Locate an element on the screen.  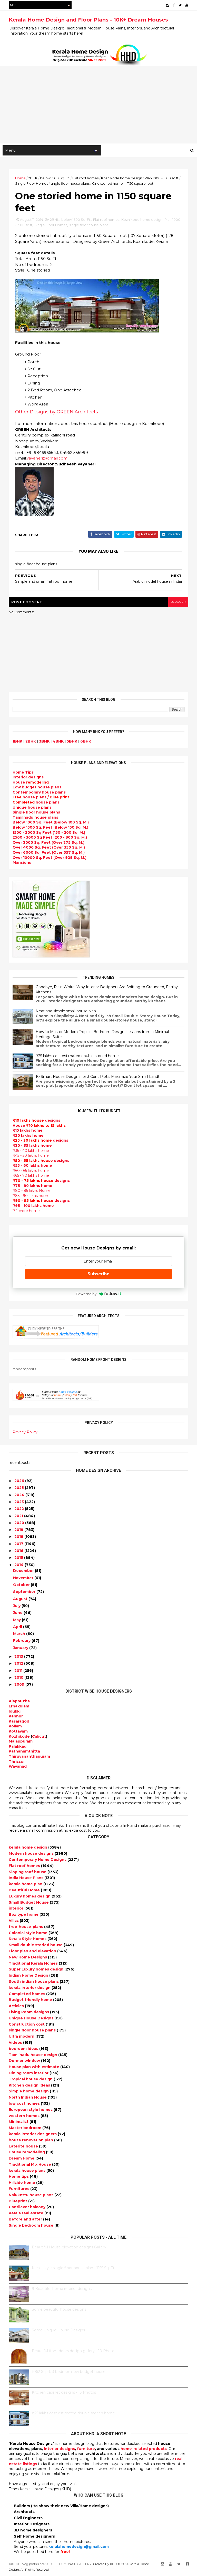
Below 1000 Sq. Feet (Below 100 Sq. M.) is located at coordinates (51, 822).